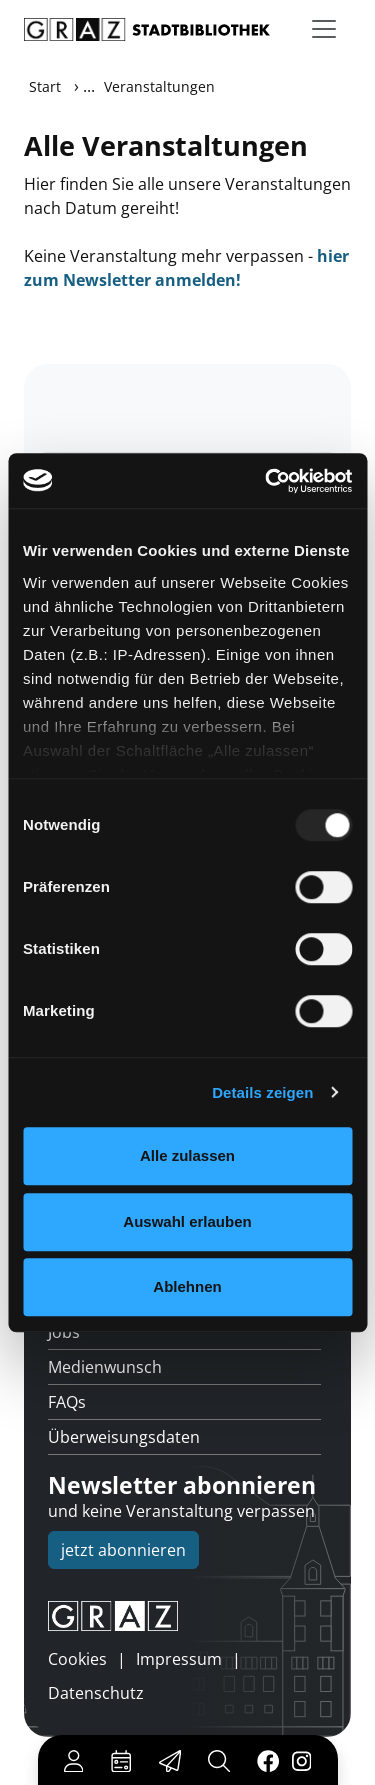 The height and width of the screenshot is (1785, 375). What do you see at coordinates (67, 1402) in the screenshot?
I see `FAQs` at bounding box center [67, 1402].